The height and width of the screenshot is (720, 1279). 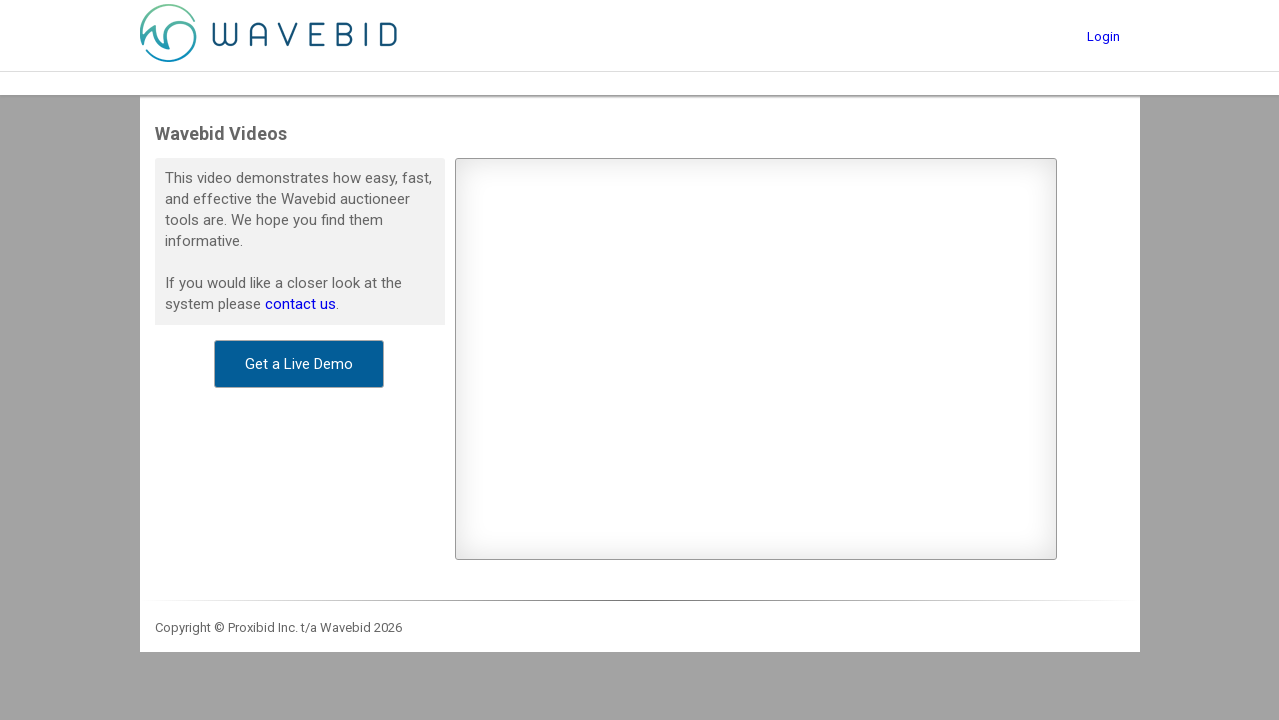 What do you see at coordinates (300, 304) in the screenshot?
I see `contact us` at bounding box center [300, 304].